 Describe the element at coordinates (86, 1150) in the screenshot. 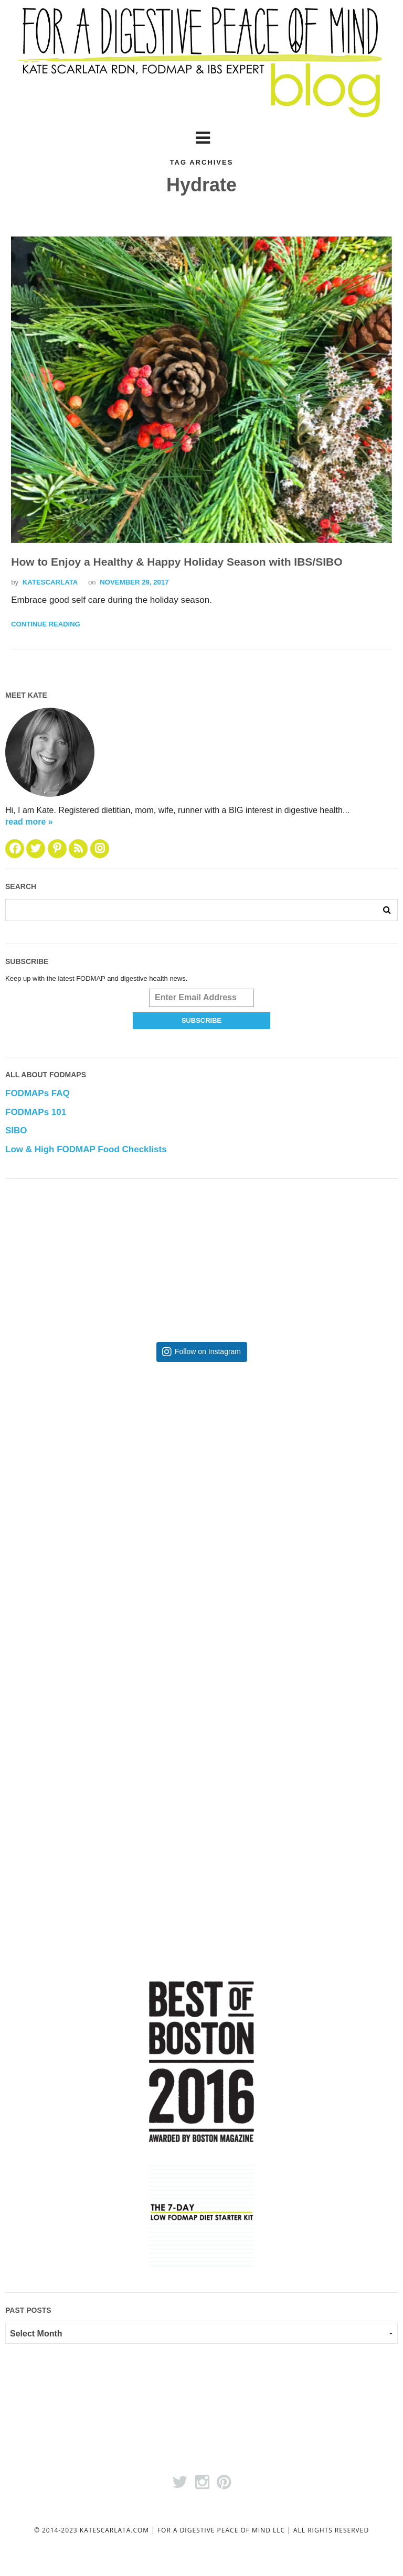

I see `Low & High FODMAP Food Checklists` at that location.